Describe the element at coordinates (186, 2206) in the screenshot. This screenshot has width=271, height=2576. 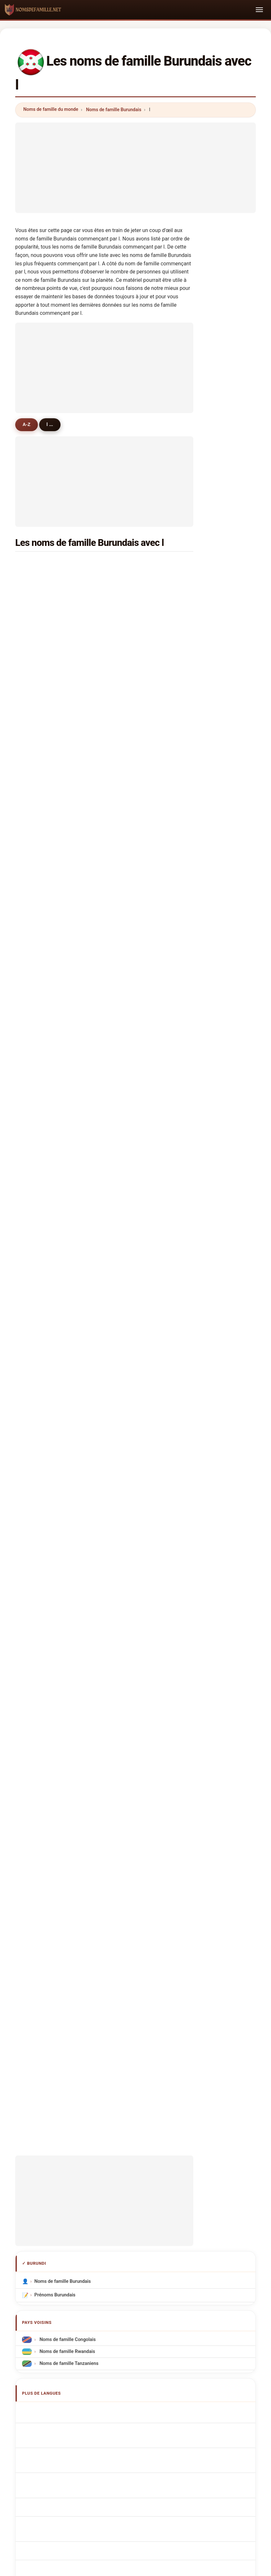
I see `Dataset` at that location.